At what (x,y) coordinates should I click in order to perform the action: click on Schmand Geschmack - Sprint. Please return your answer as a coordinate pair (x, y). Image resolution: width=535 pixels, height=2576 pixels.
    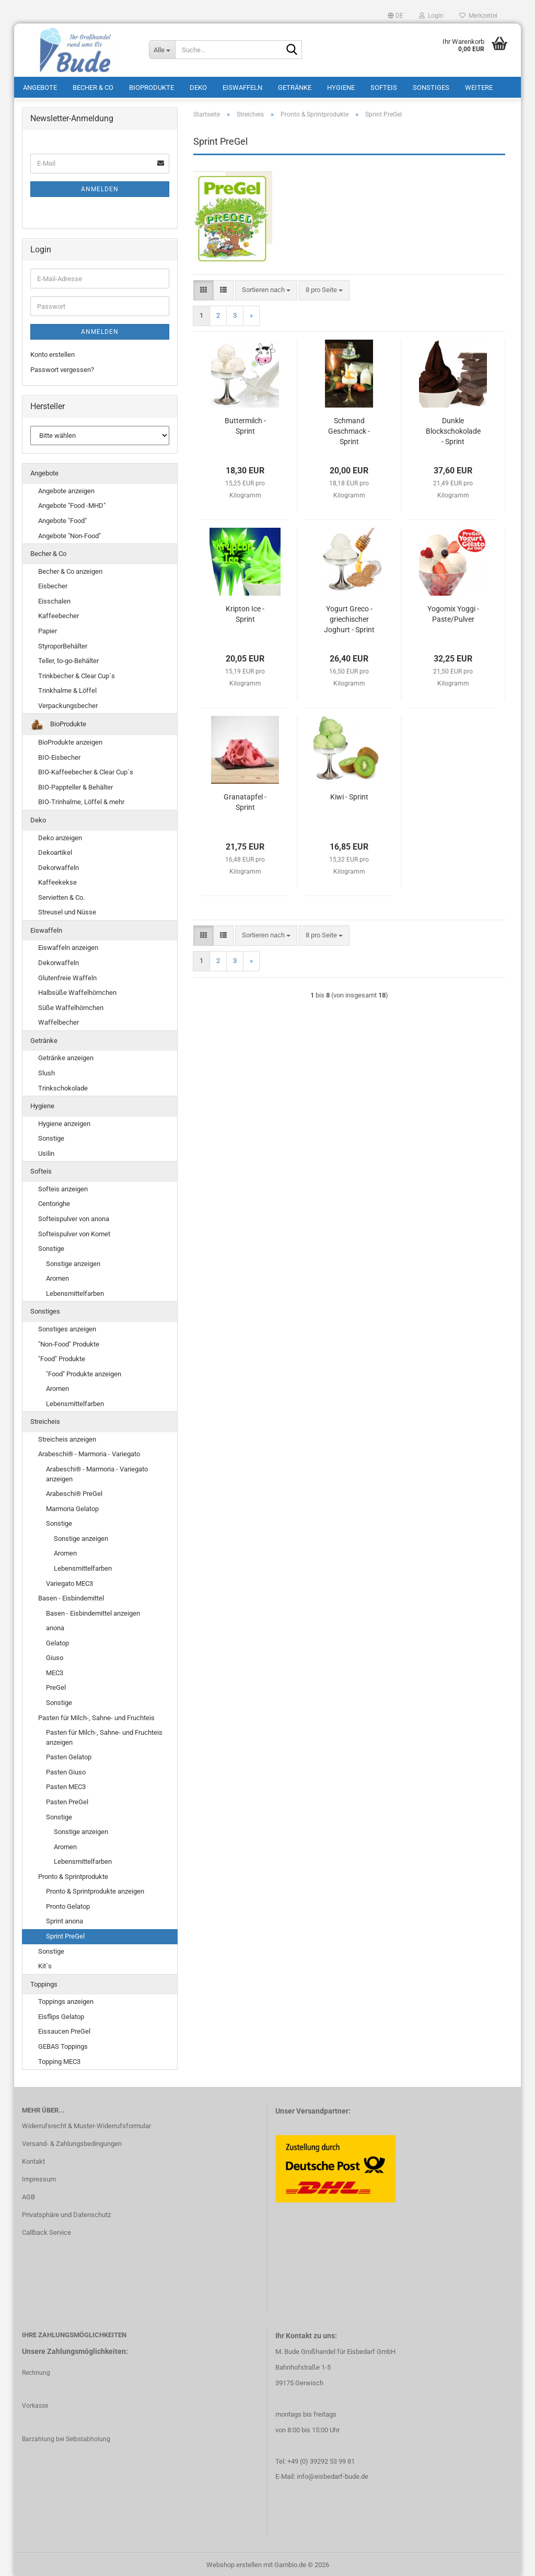
    Looking at the image, I should click on (349, 429).